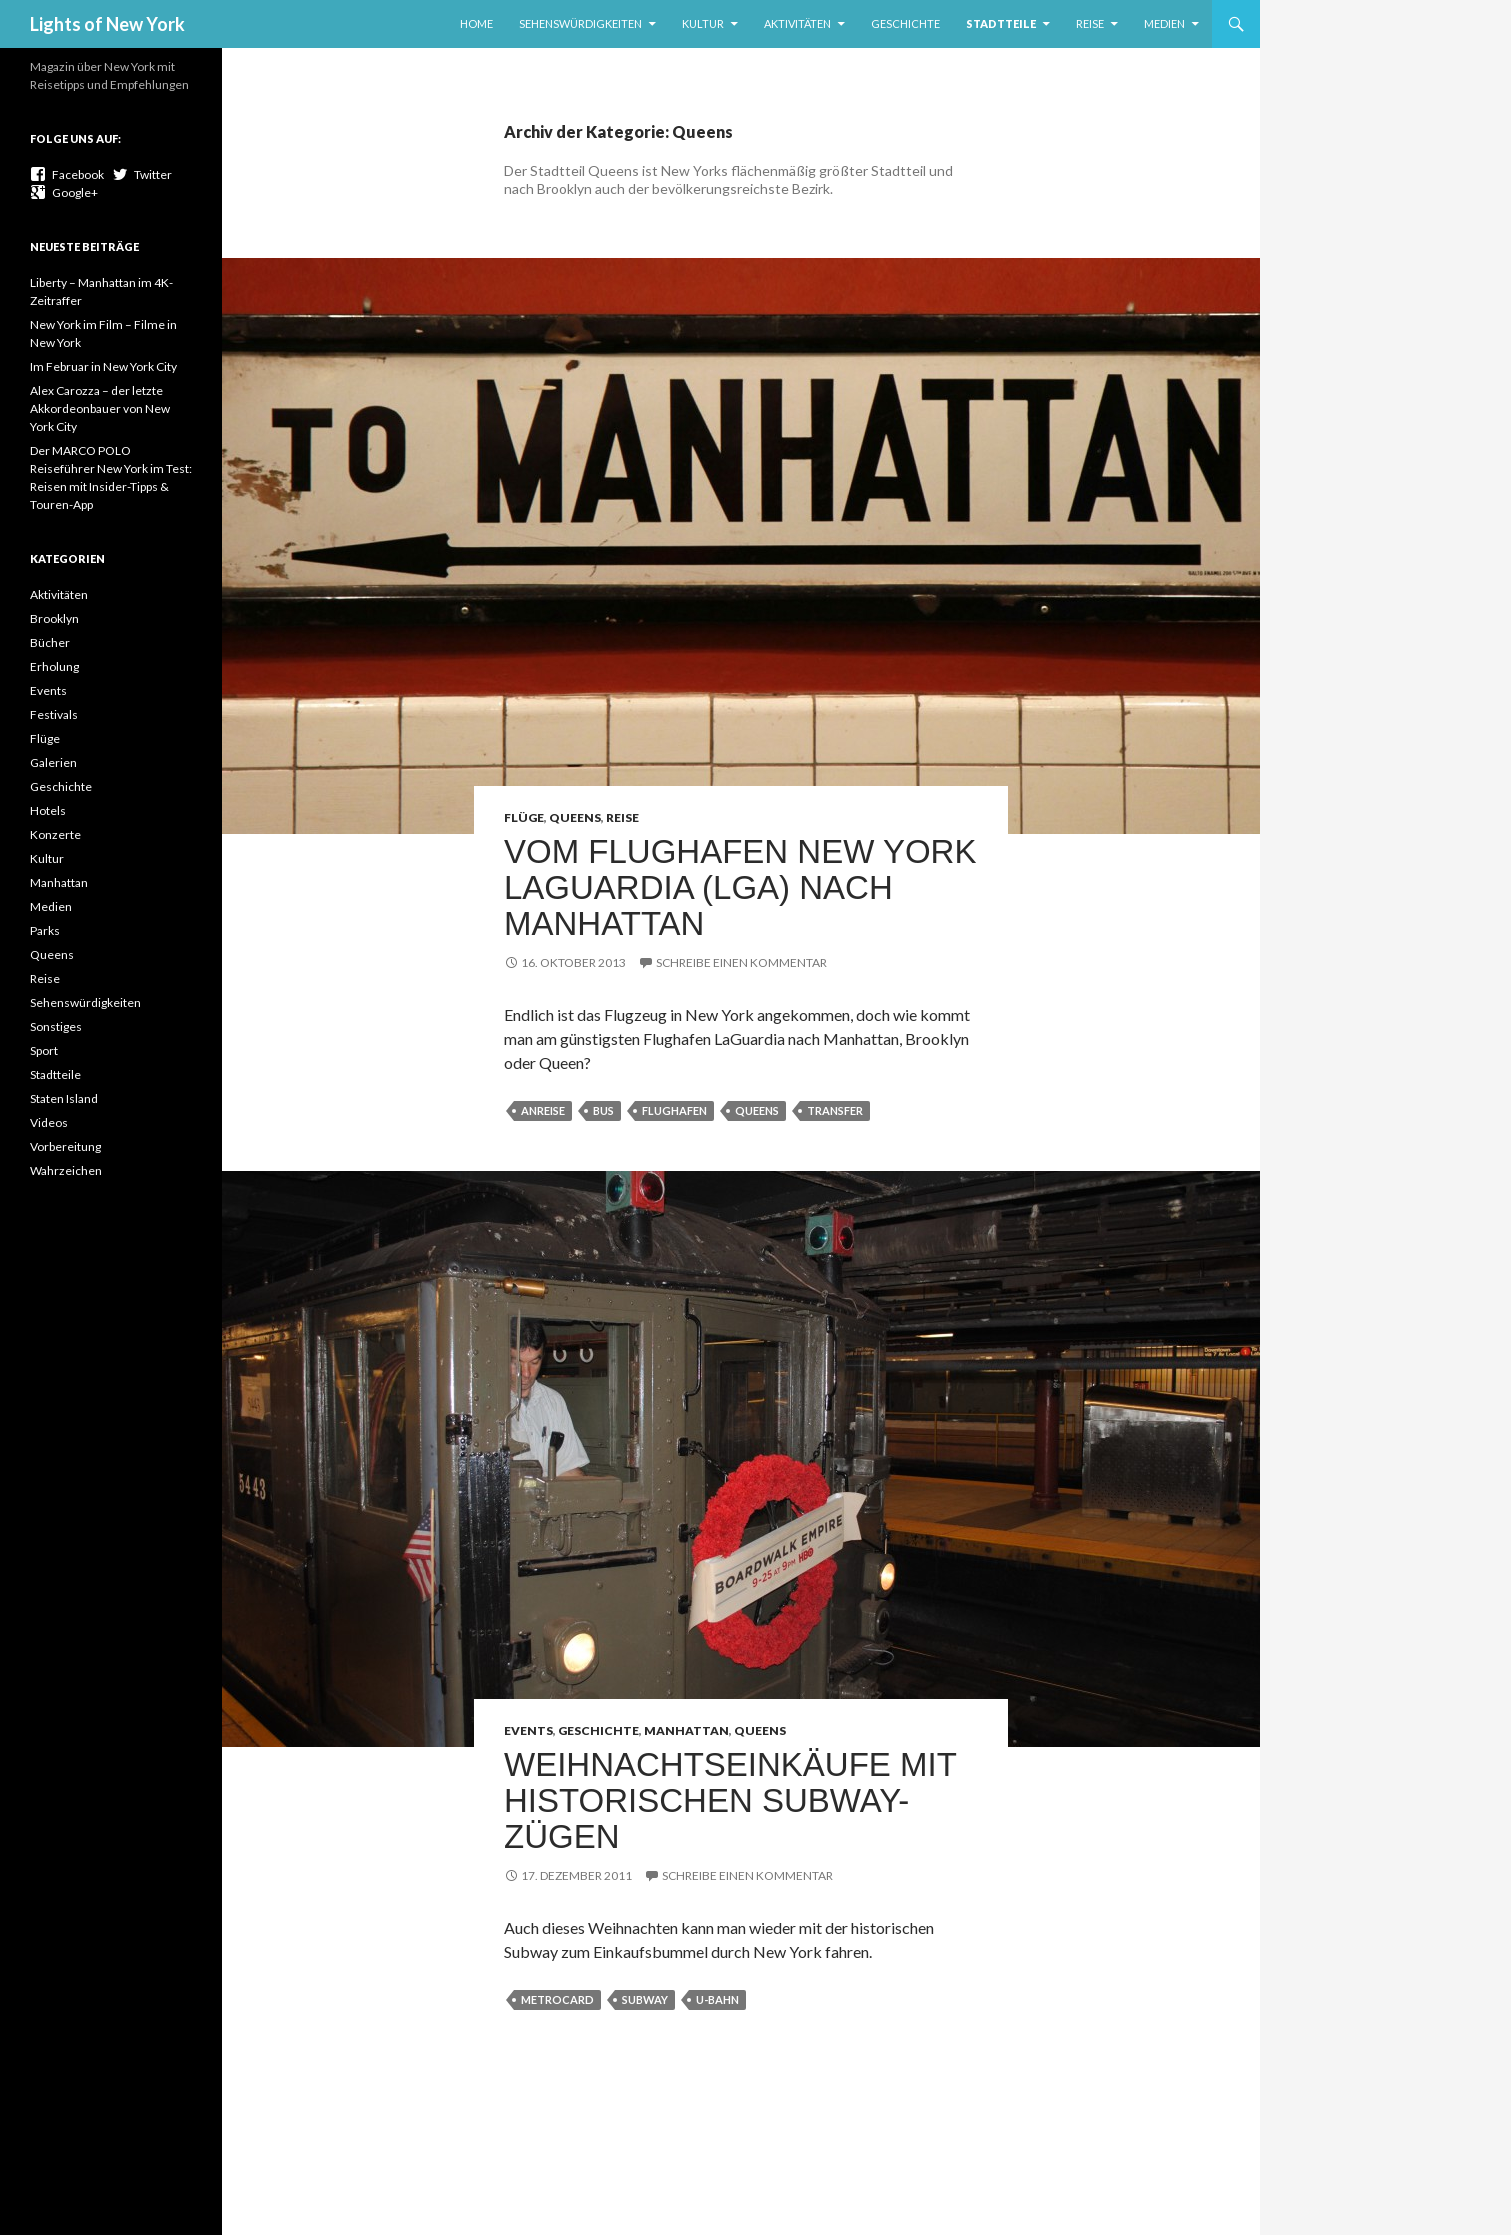  What do you see at coordinates (575, 817) in the screenshot?
I see `Queens` at bounding box center [575, 817].